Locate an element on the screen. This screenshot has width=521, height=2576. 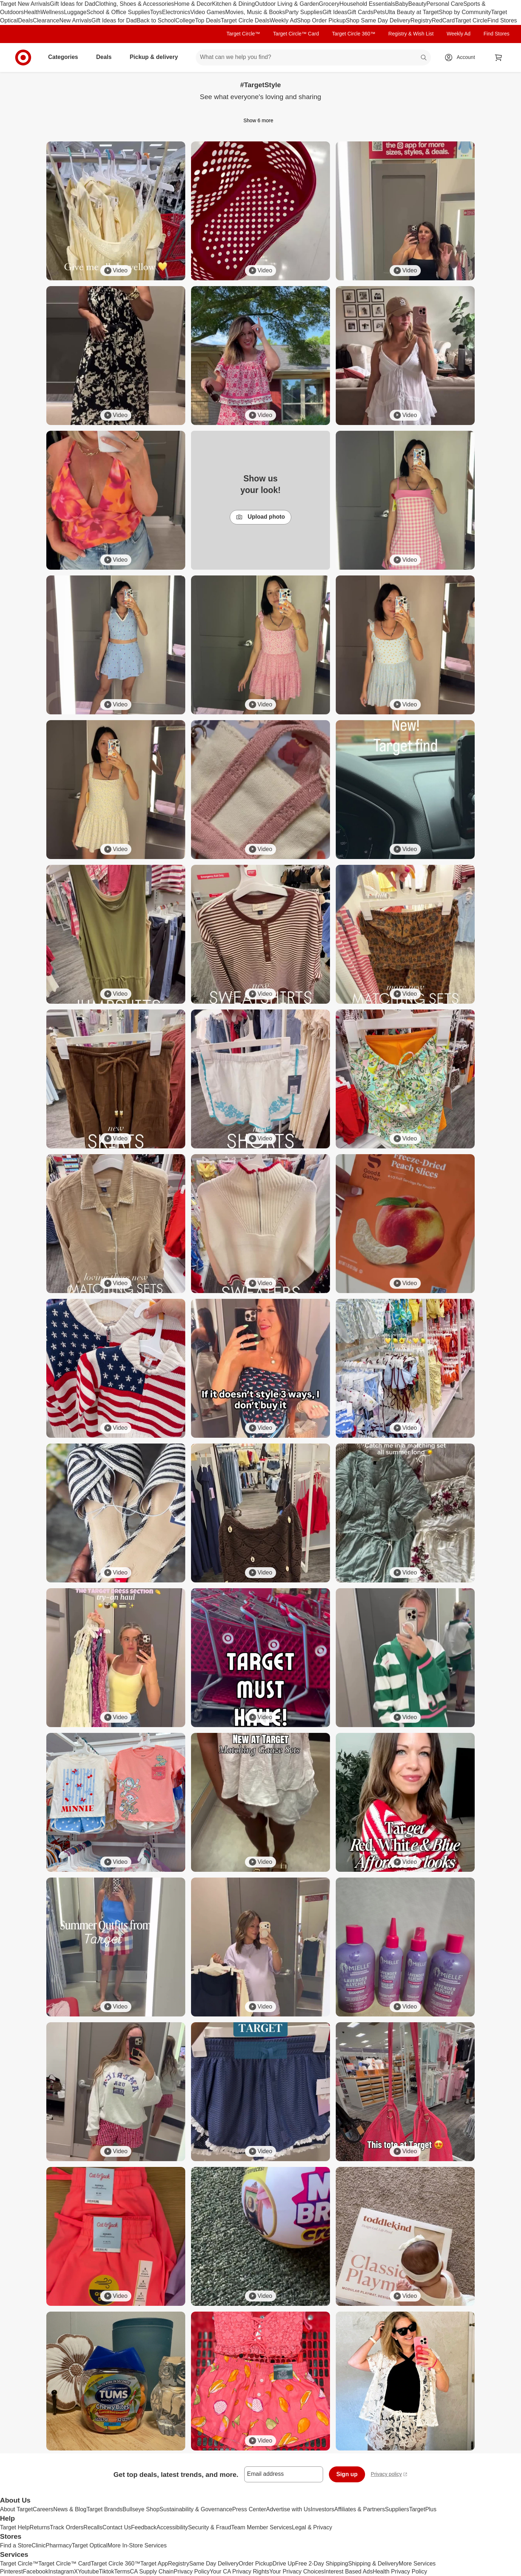
Movies, Music & Books is located at coordinates (255, 12).